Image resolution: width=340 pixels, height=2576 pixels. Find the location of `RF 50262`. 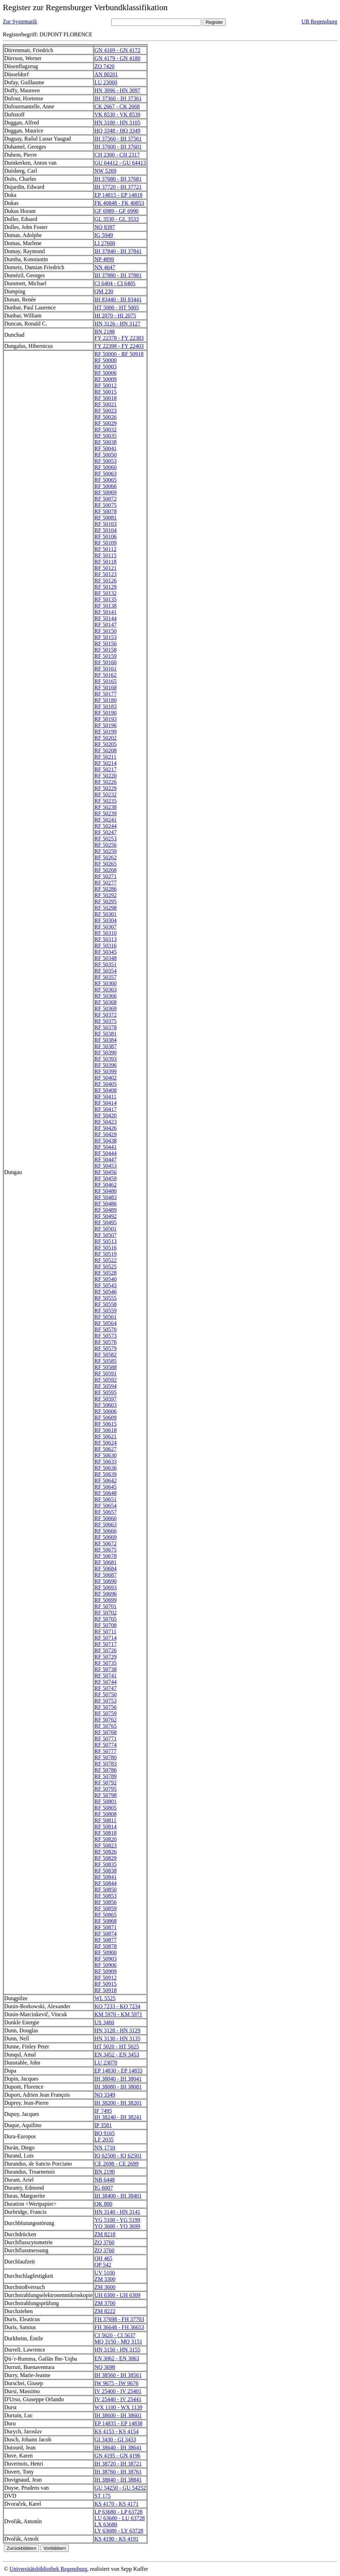

RF 50262 is located at coordinates (105, 857).